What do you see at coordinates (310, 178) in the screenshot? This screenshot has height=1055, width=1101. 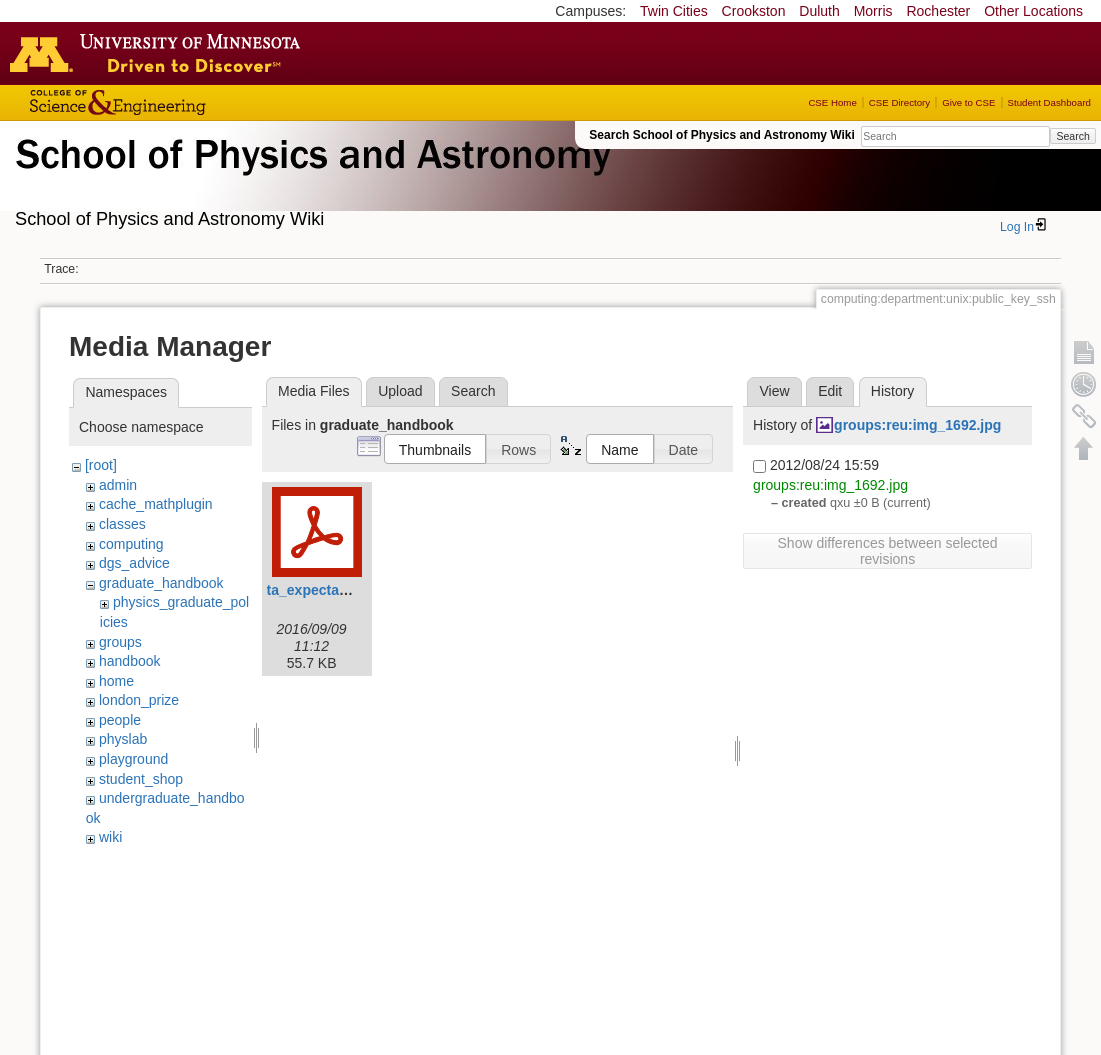 I see `School of Physics & Astronomy` at bounding box center [310, 178].